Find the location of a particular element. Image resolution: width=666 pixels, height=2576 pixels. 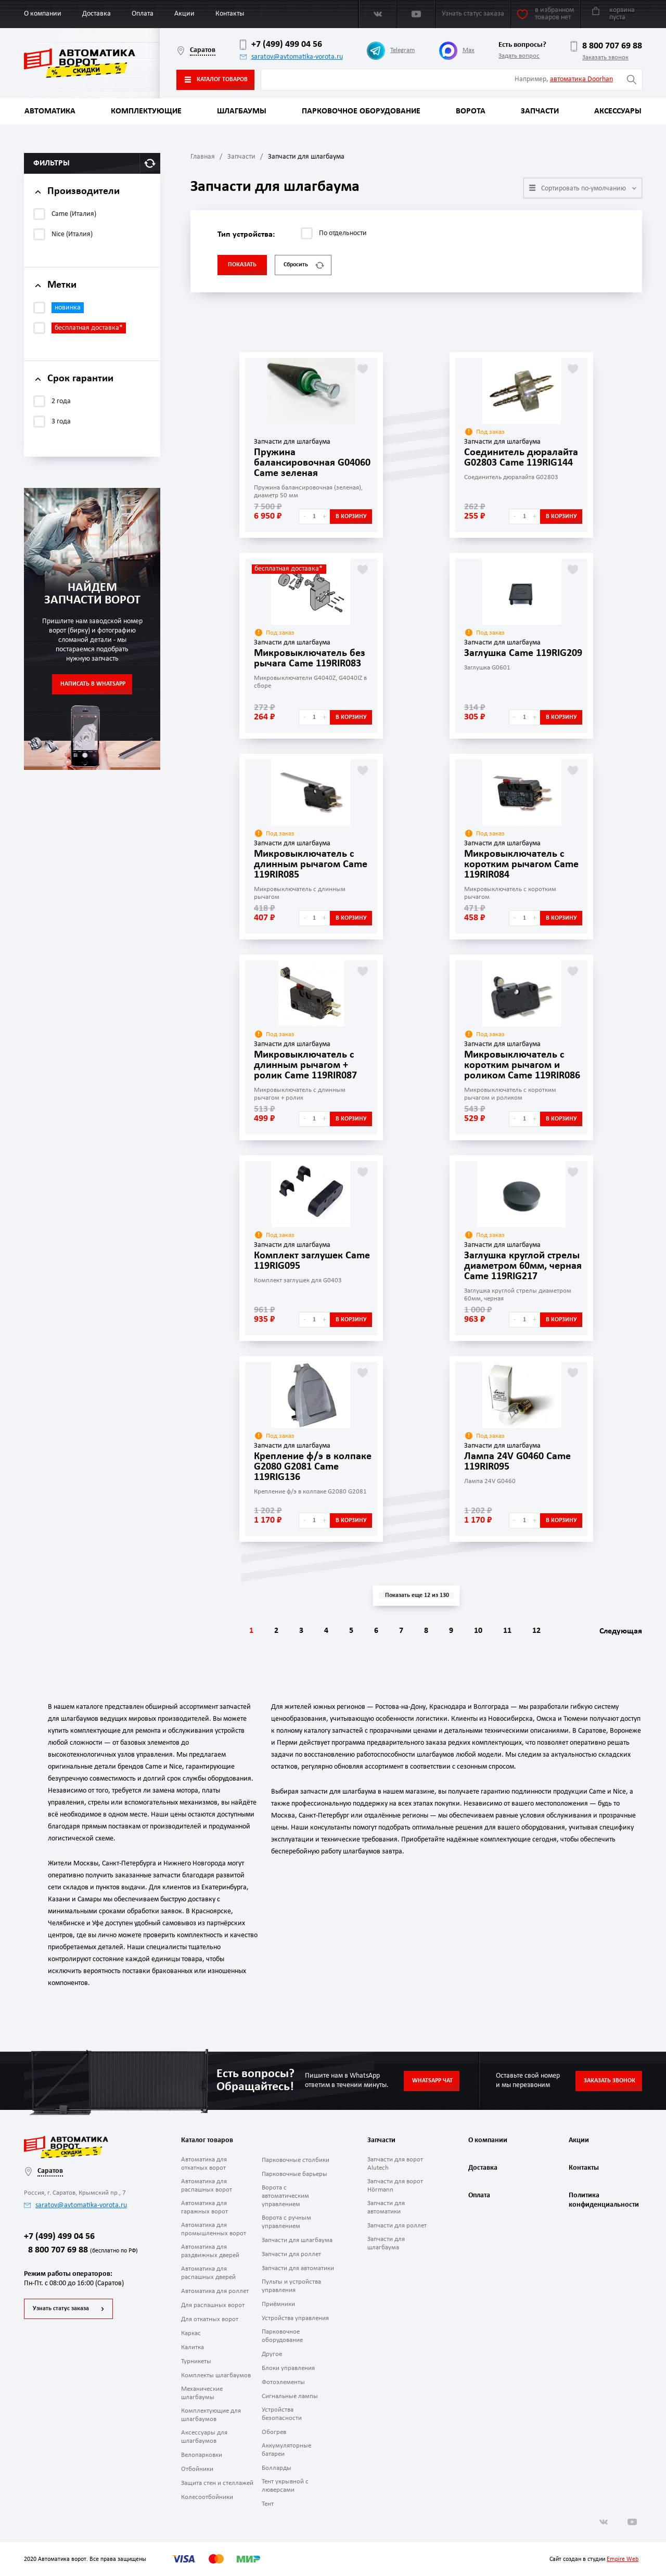

Микровыключатель с коротким рычагом Came 119RIR084 is located at coordinates (521, 864).